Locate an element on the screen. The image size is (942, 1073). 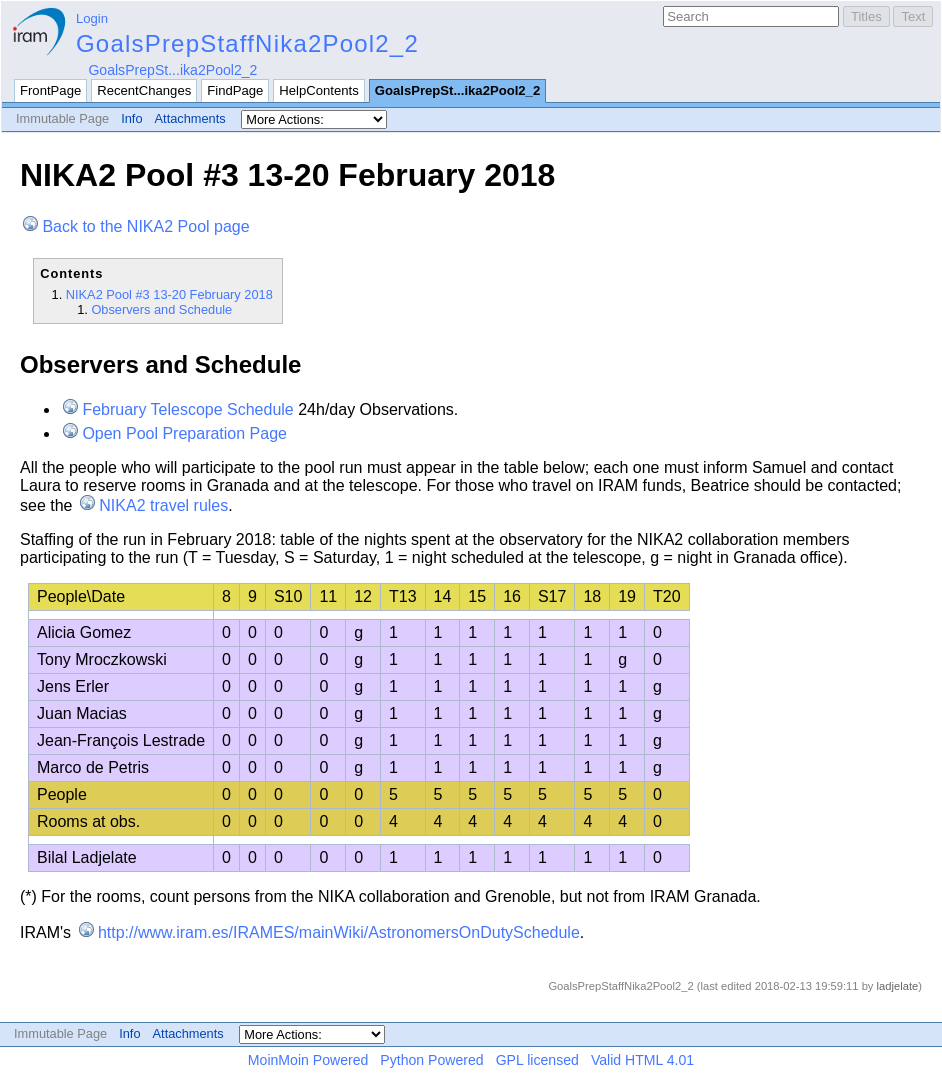
Observers and Schedule is located at coordinates (161, 309).